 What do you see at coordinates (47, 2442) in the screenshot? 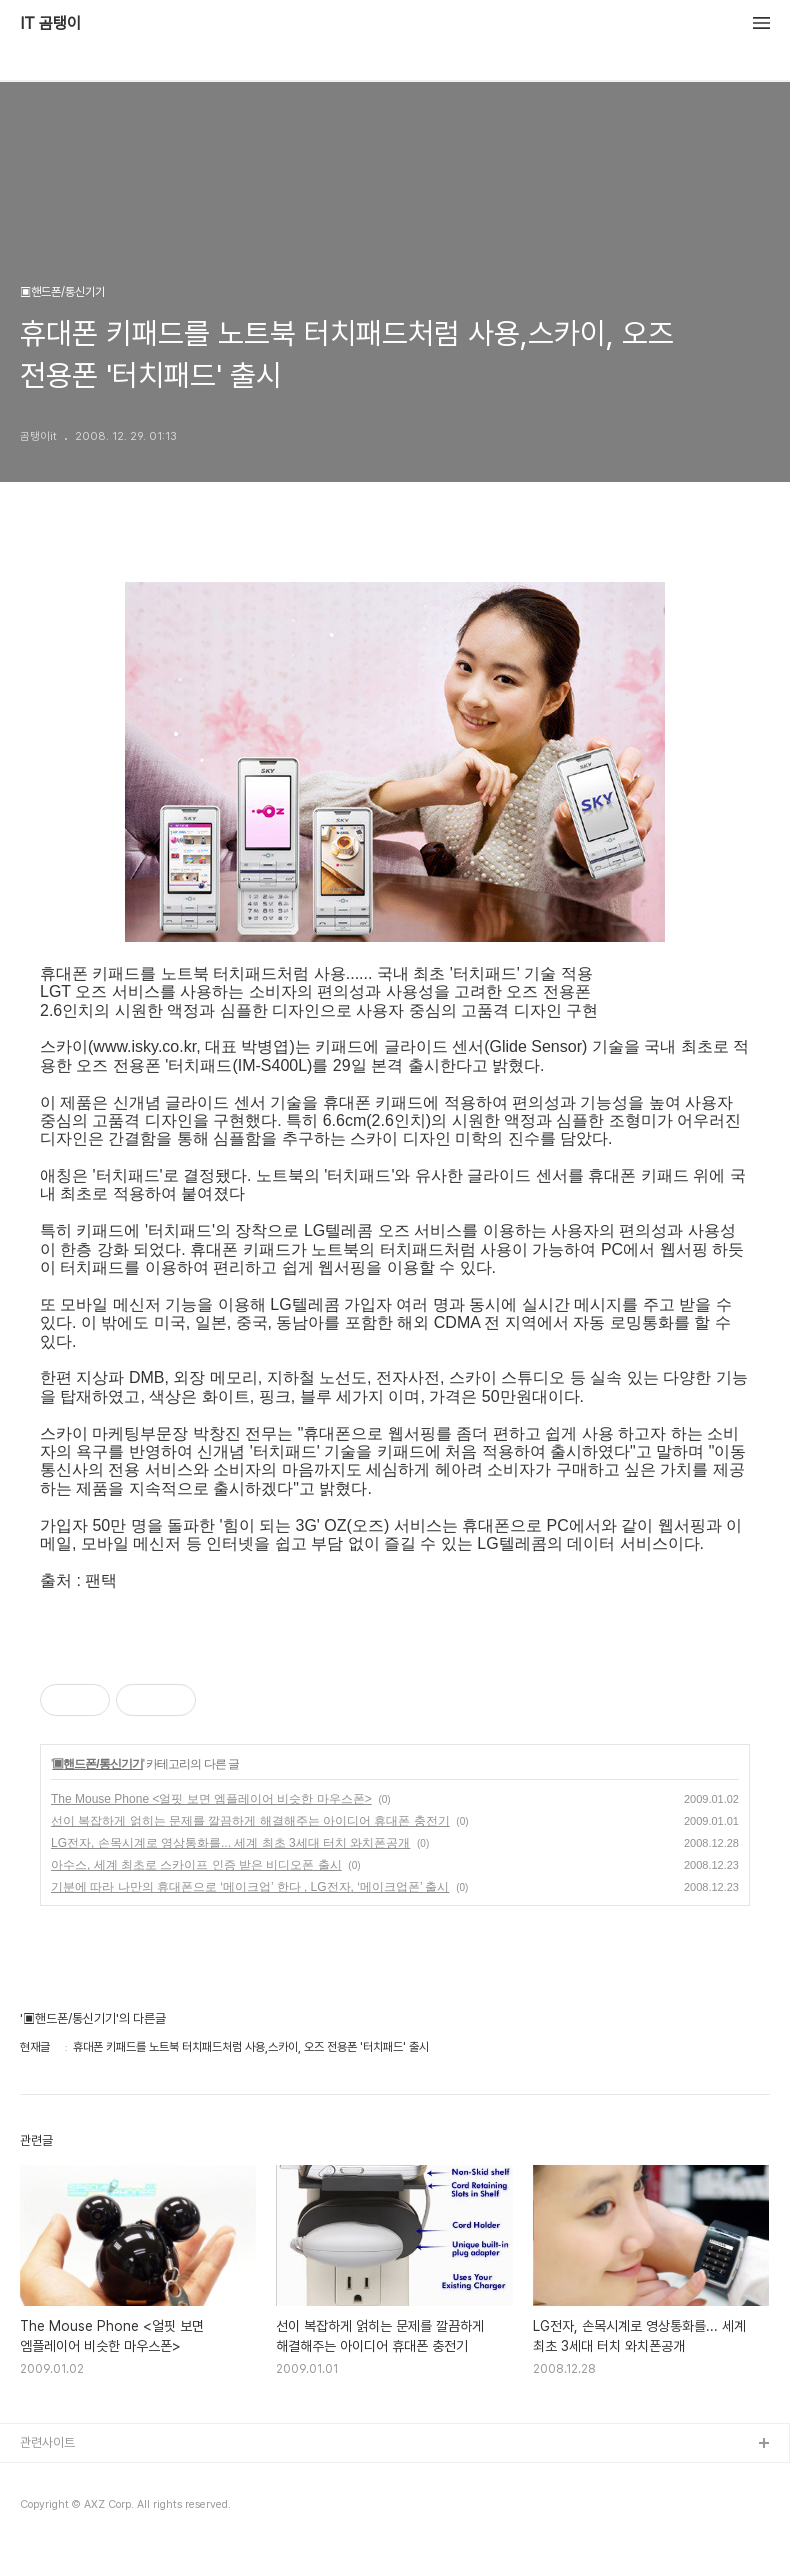
I see `관련사이트` at bounding box center [47, 2442].